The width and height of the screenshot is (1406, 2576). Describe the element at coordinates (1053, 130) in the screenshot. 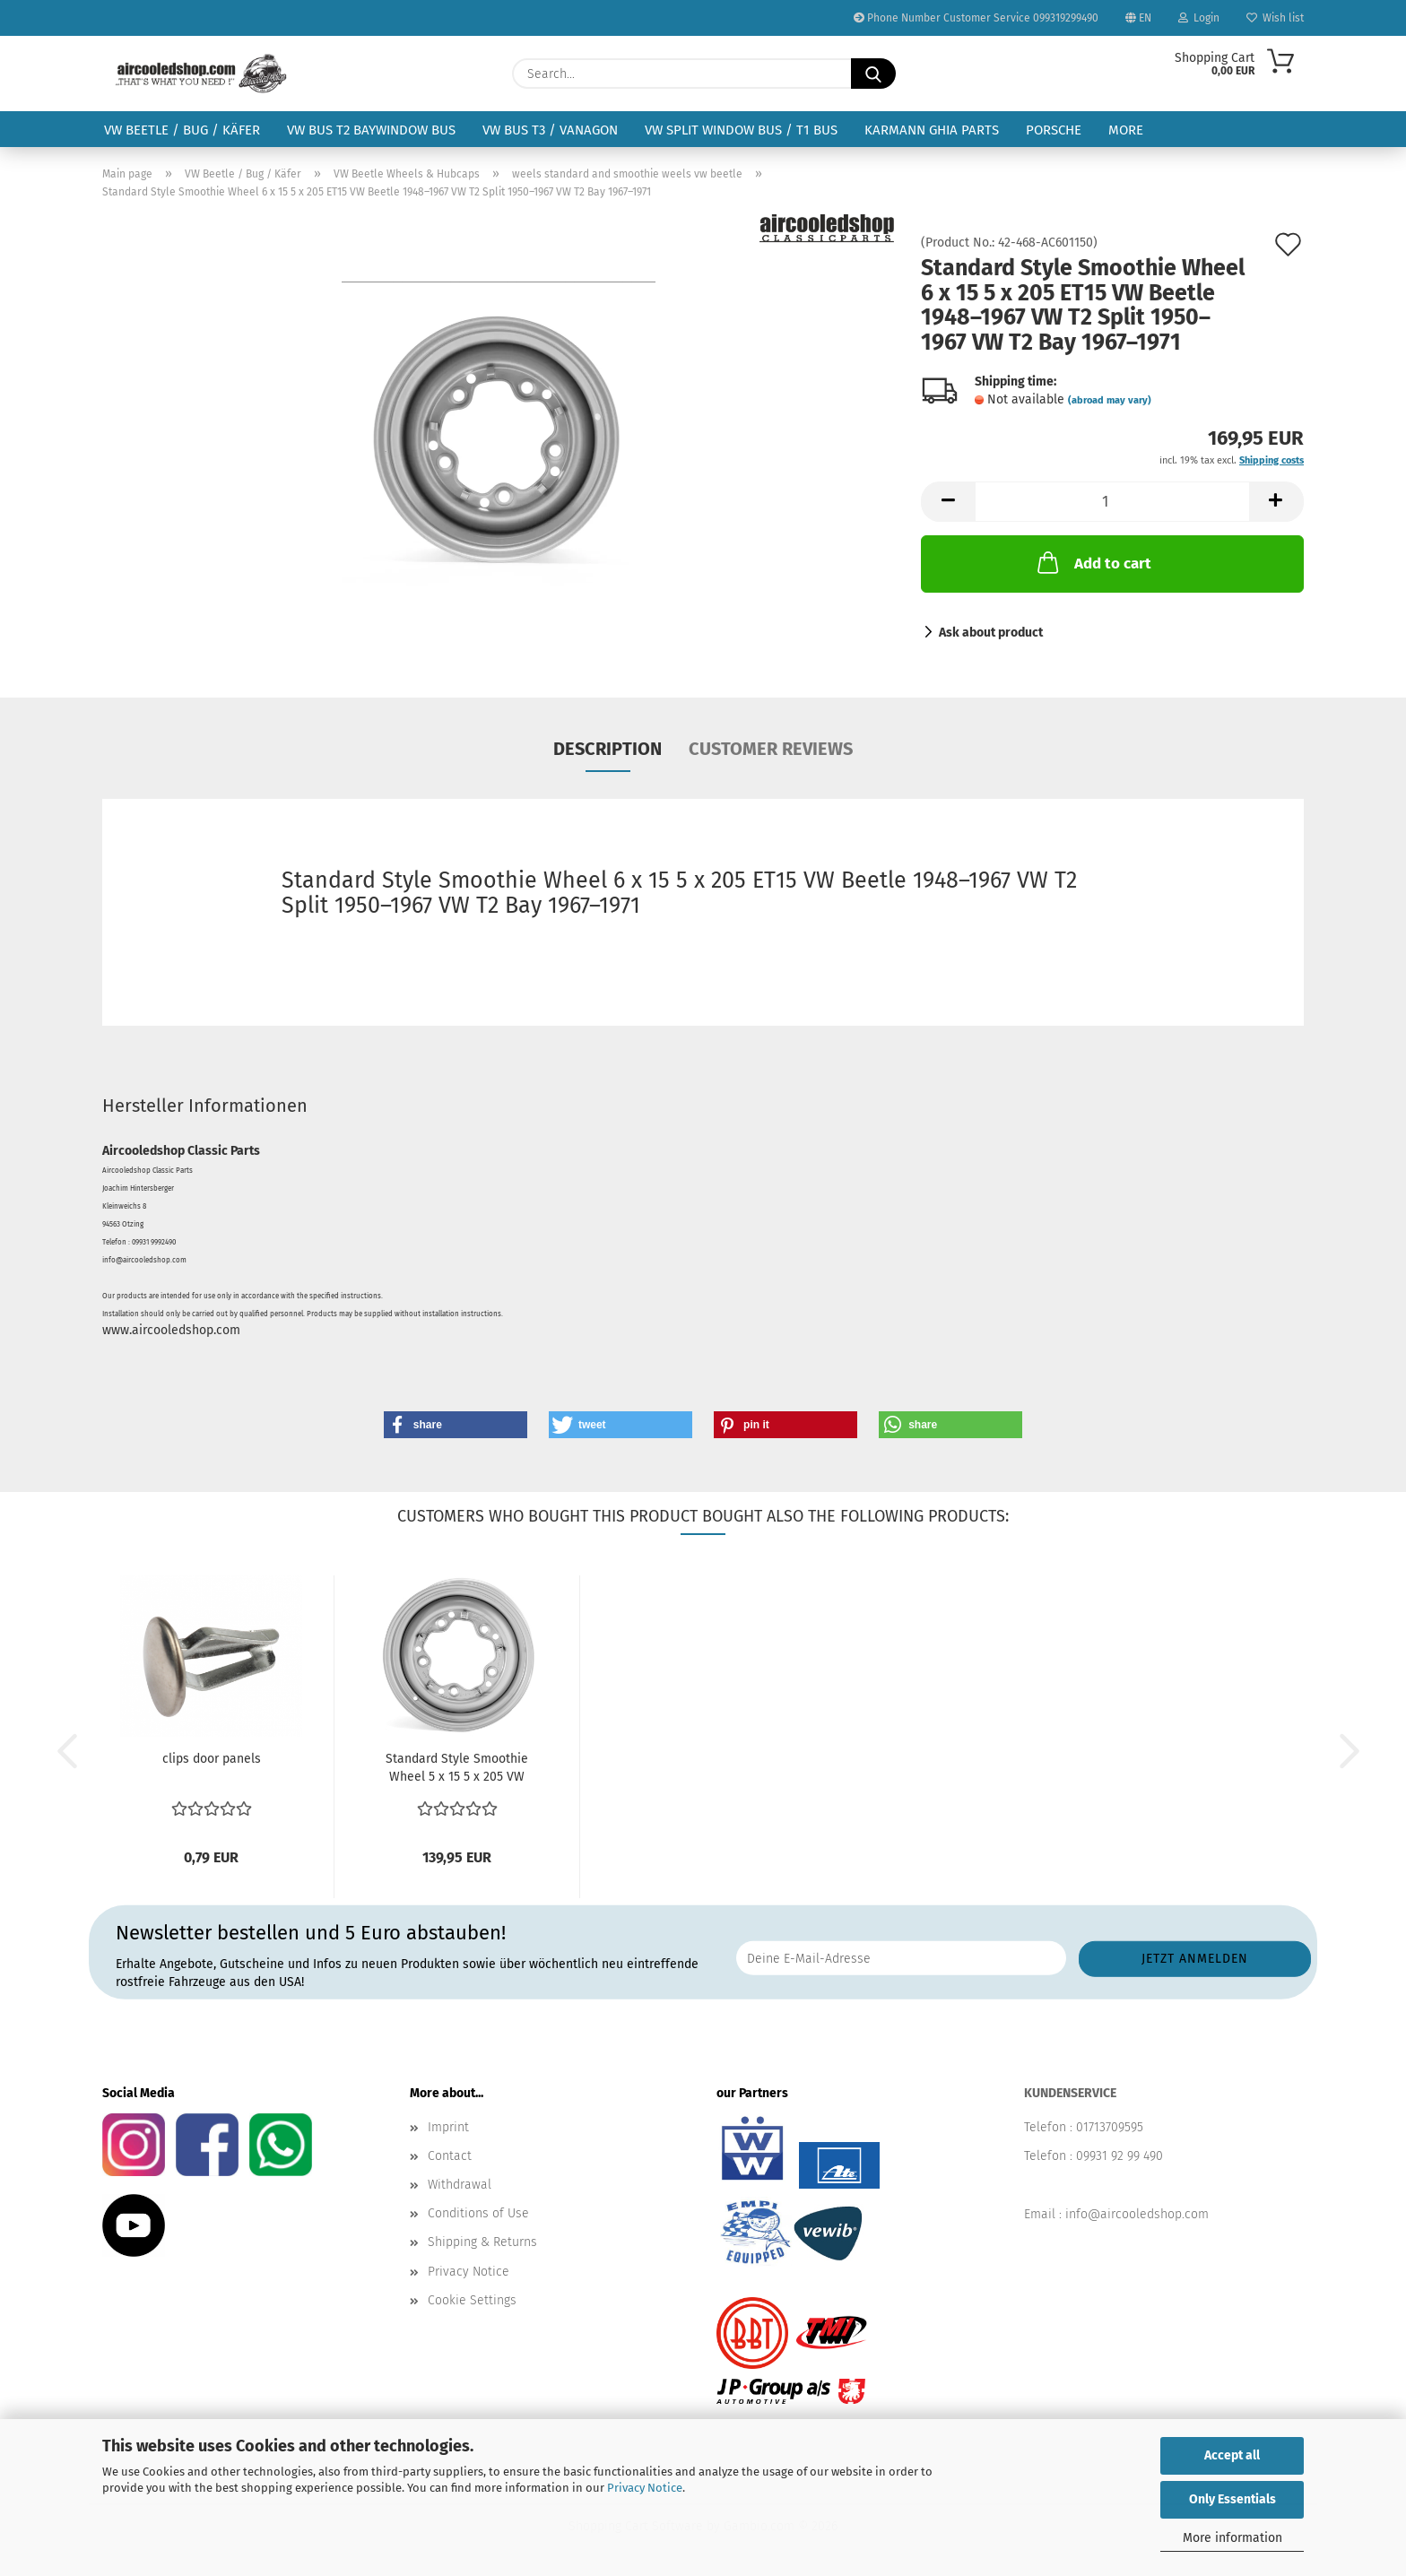

I see `Porsche` at that location.